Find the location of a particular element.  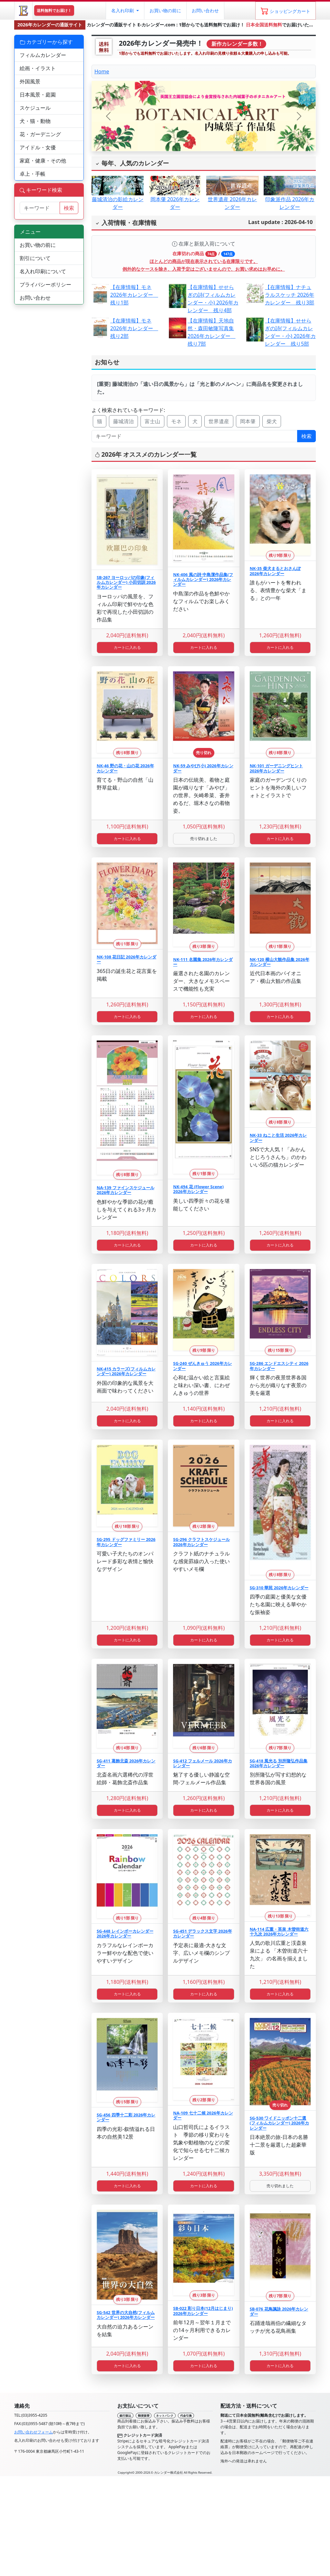

お問い合わせフォーム is located at coordinates (33, 2432).